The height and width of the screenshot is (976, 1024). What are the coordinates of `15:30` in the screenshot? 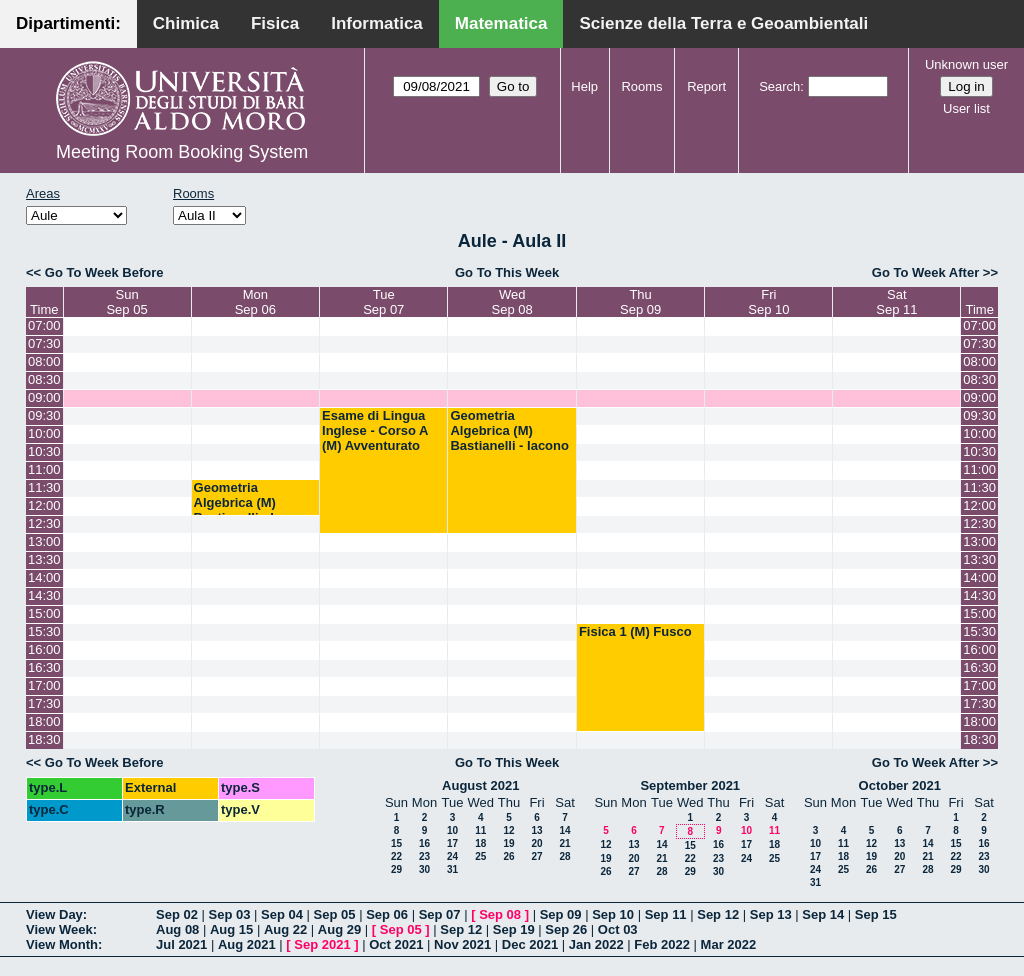 It's located at (44, 631).